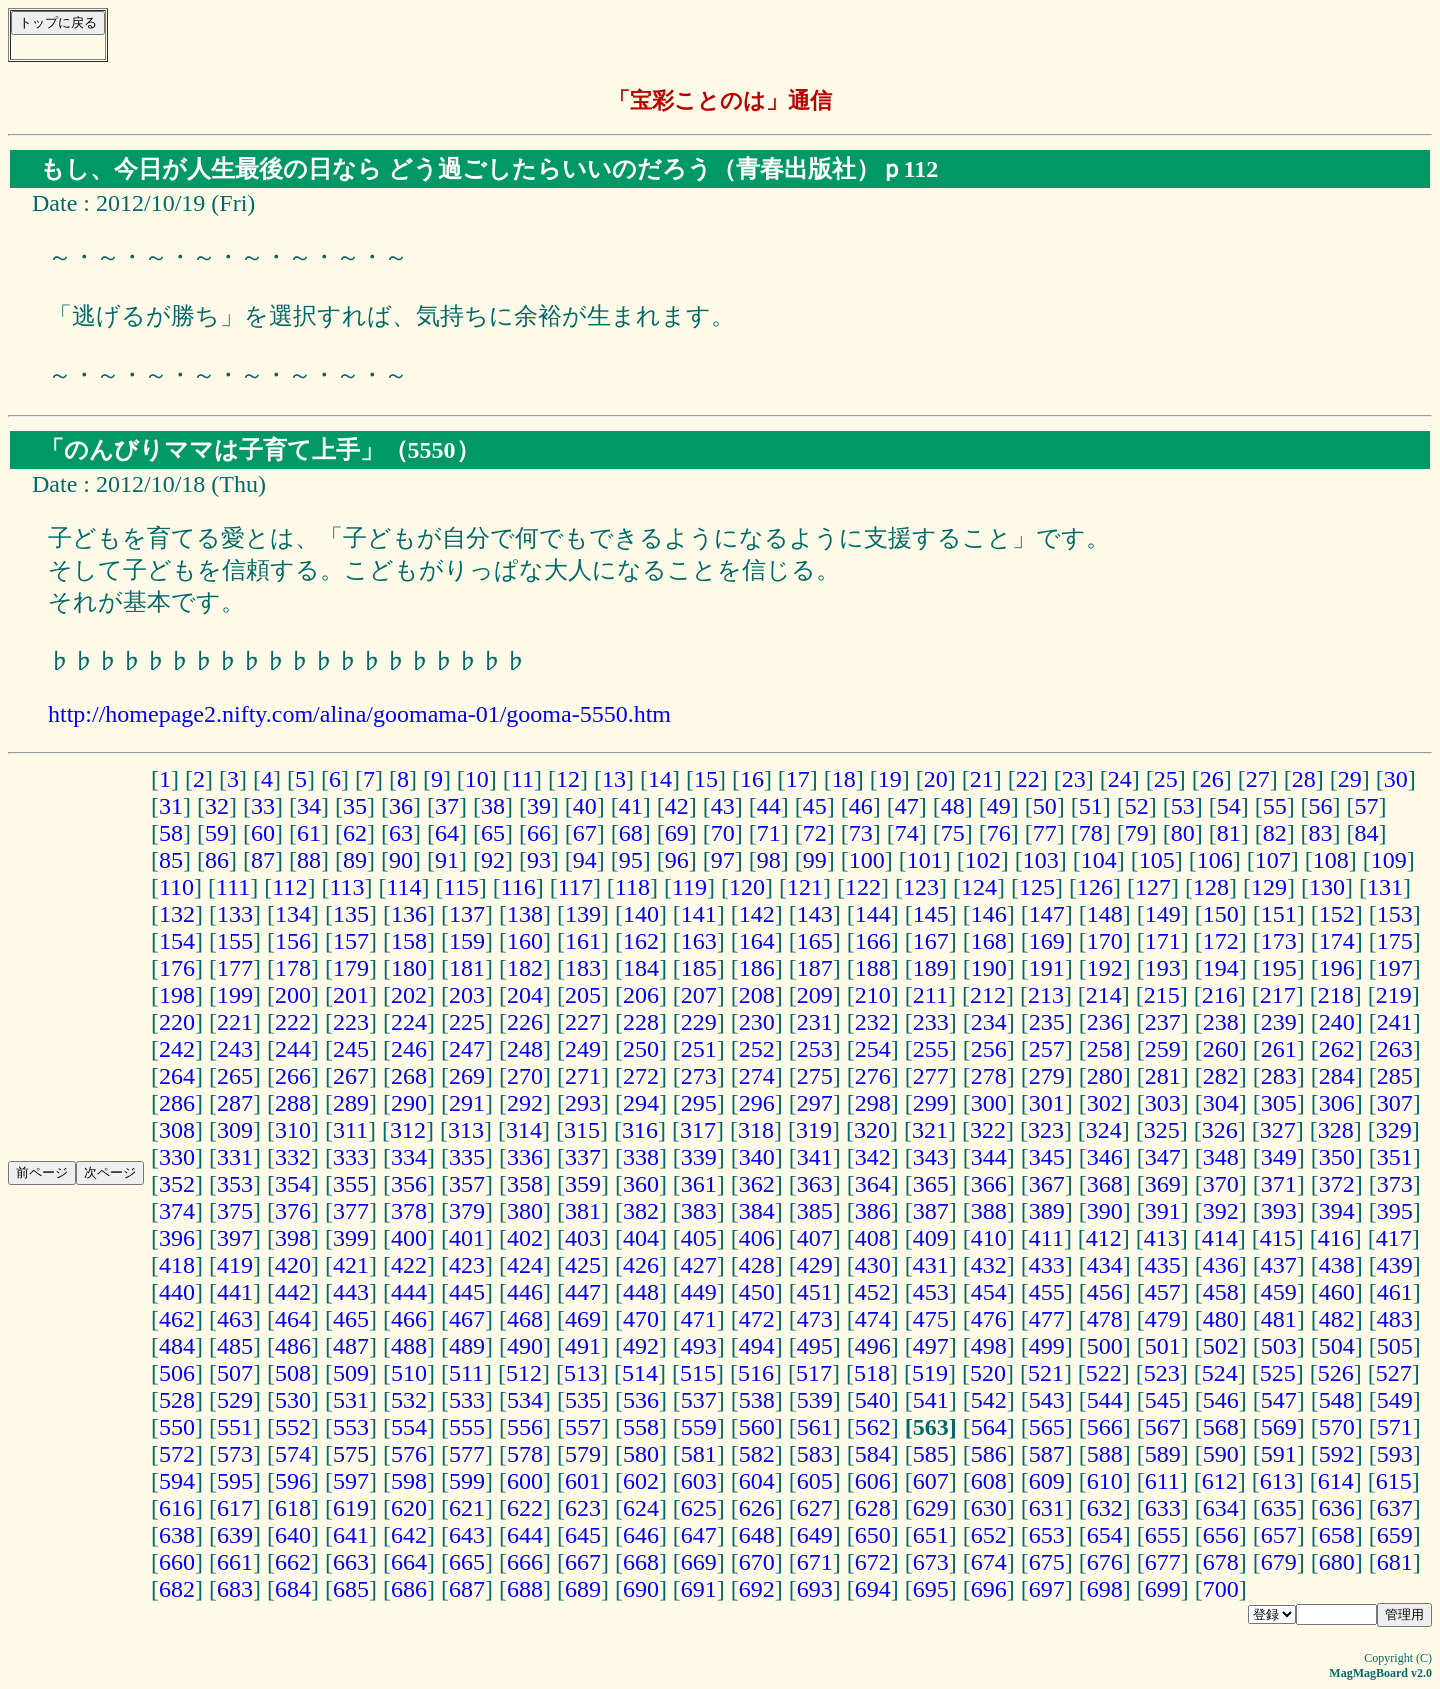 Image resolution: width=1440 pixels, height=1689 pixels. I want to click on 118, so click(632, 887).